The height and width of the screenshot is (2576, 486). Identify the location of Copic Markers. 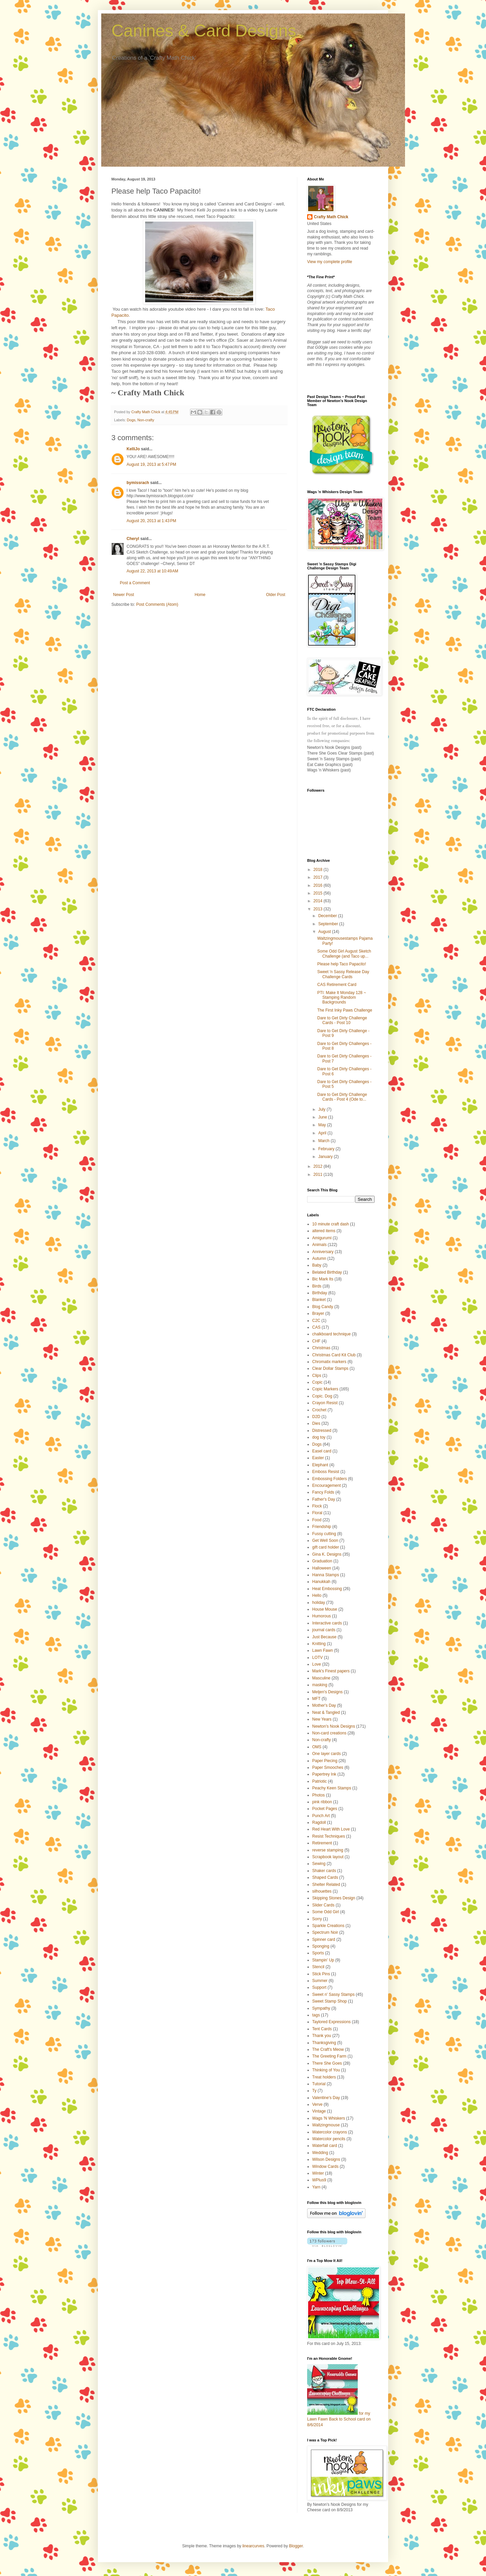
(325, 1389).